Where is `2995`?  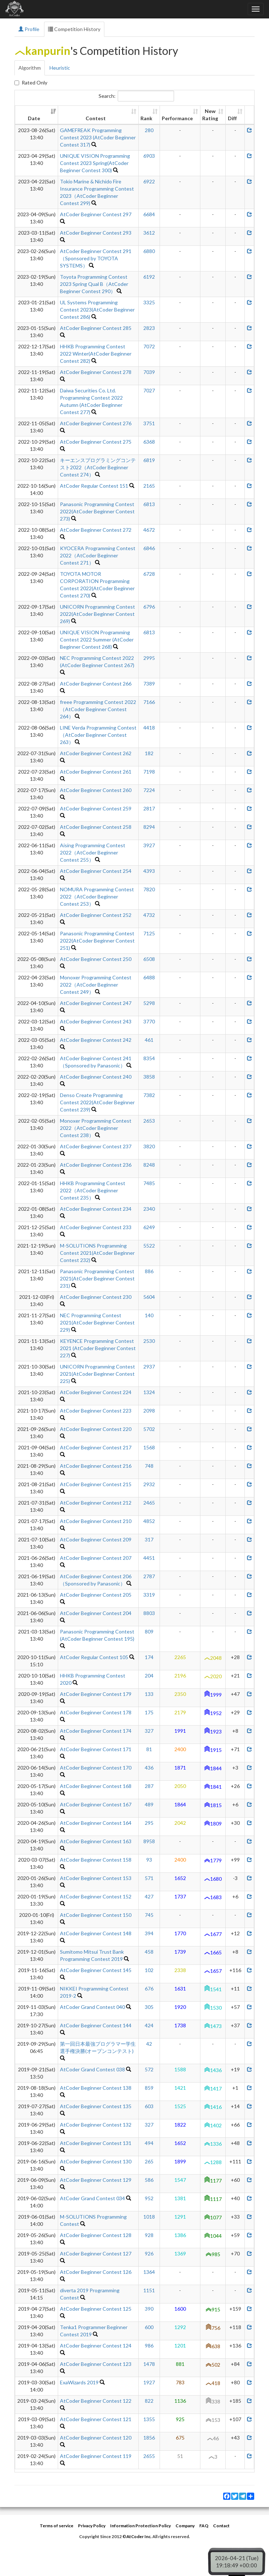 2995 is located at coordinates (149, 658).